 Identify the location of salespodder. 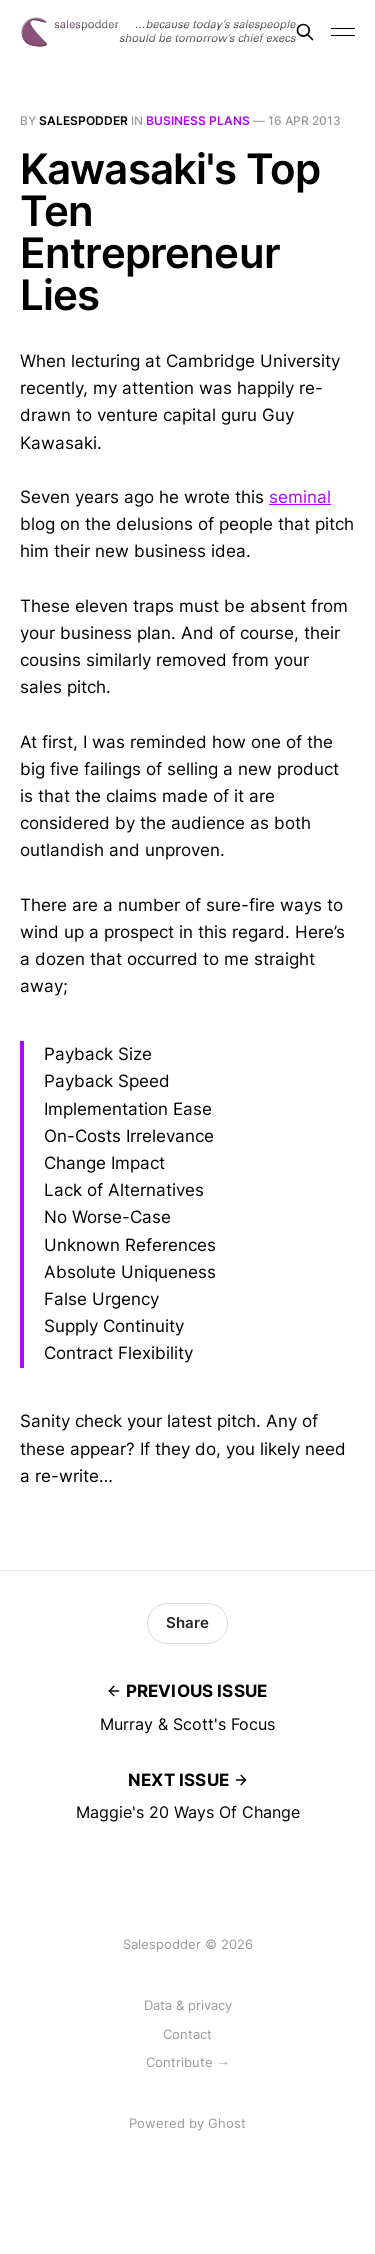
(83, 120).